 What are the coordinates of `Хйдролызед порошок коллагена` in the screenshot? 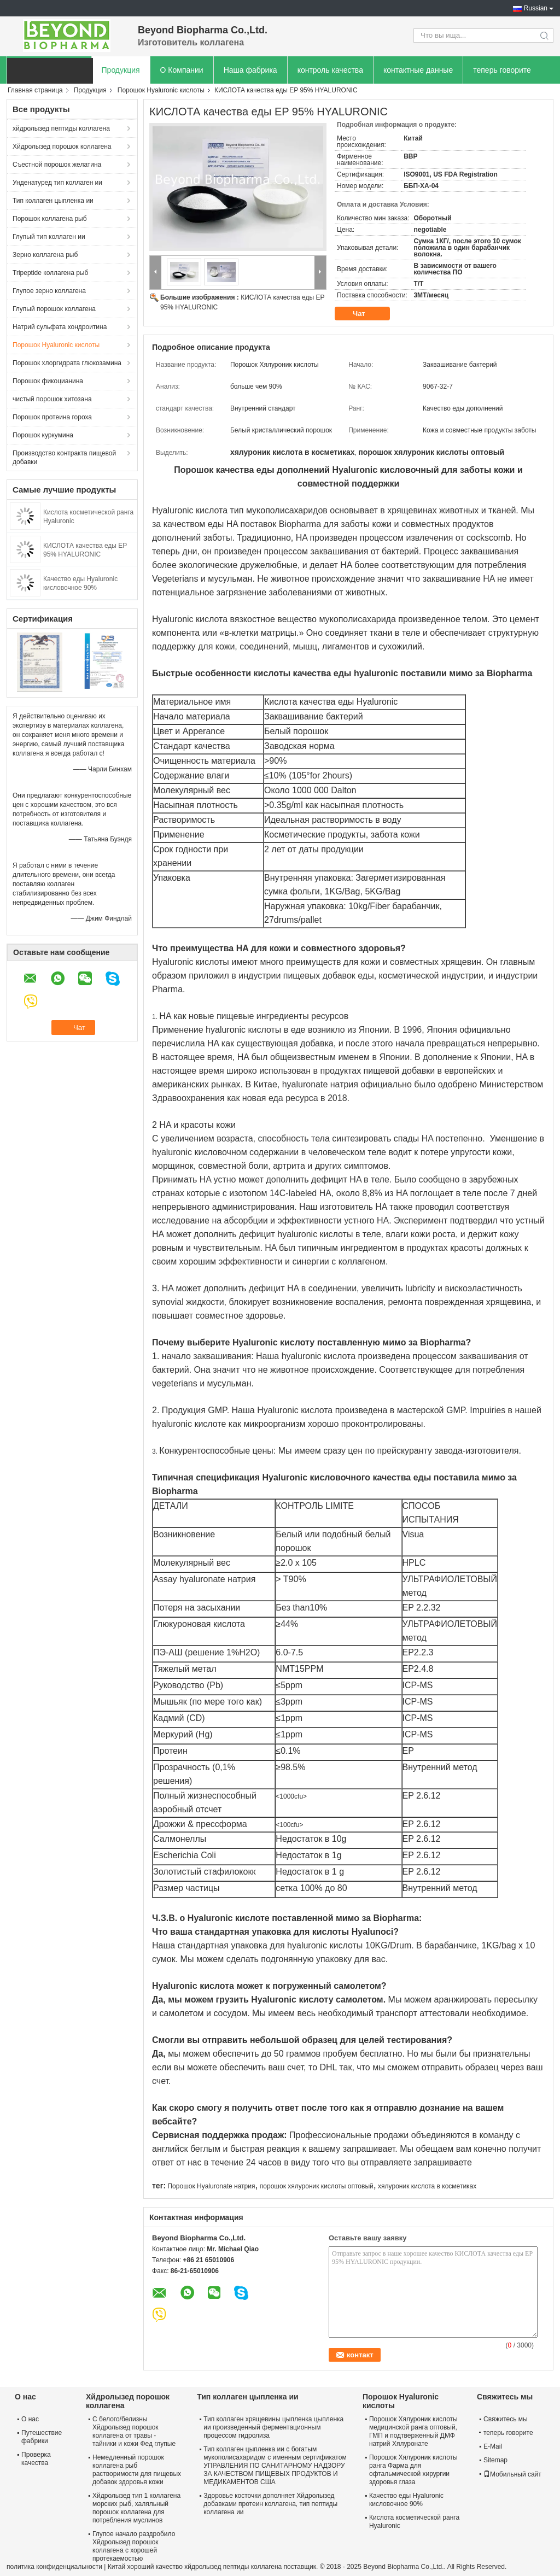 It's located at (62, 146).